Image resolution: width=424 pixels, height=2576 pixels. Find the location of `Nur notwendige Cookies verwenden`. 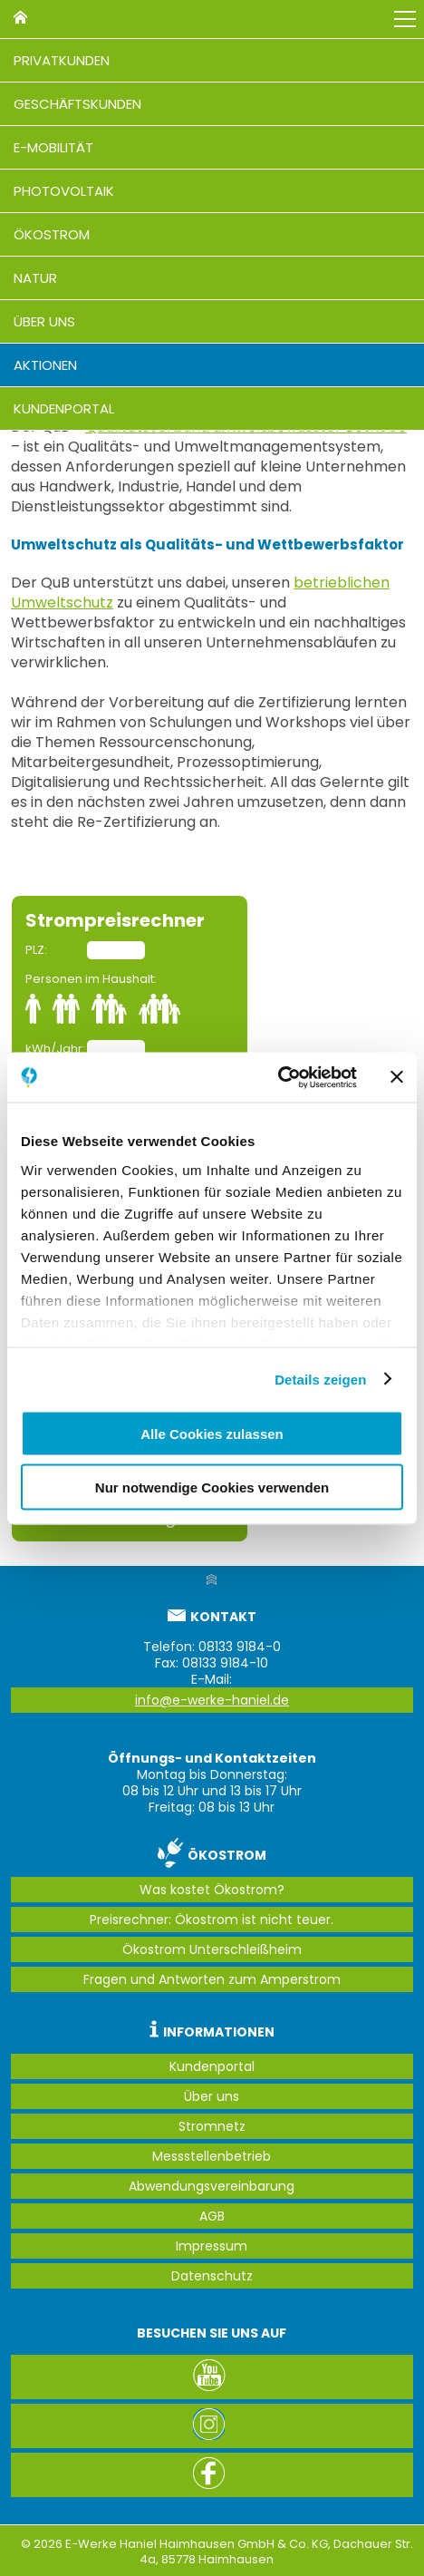

Nur notwendige Cookies verwenden is located at coordinates (212, 1486).